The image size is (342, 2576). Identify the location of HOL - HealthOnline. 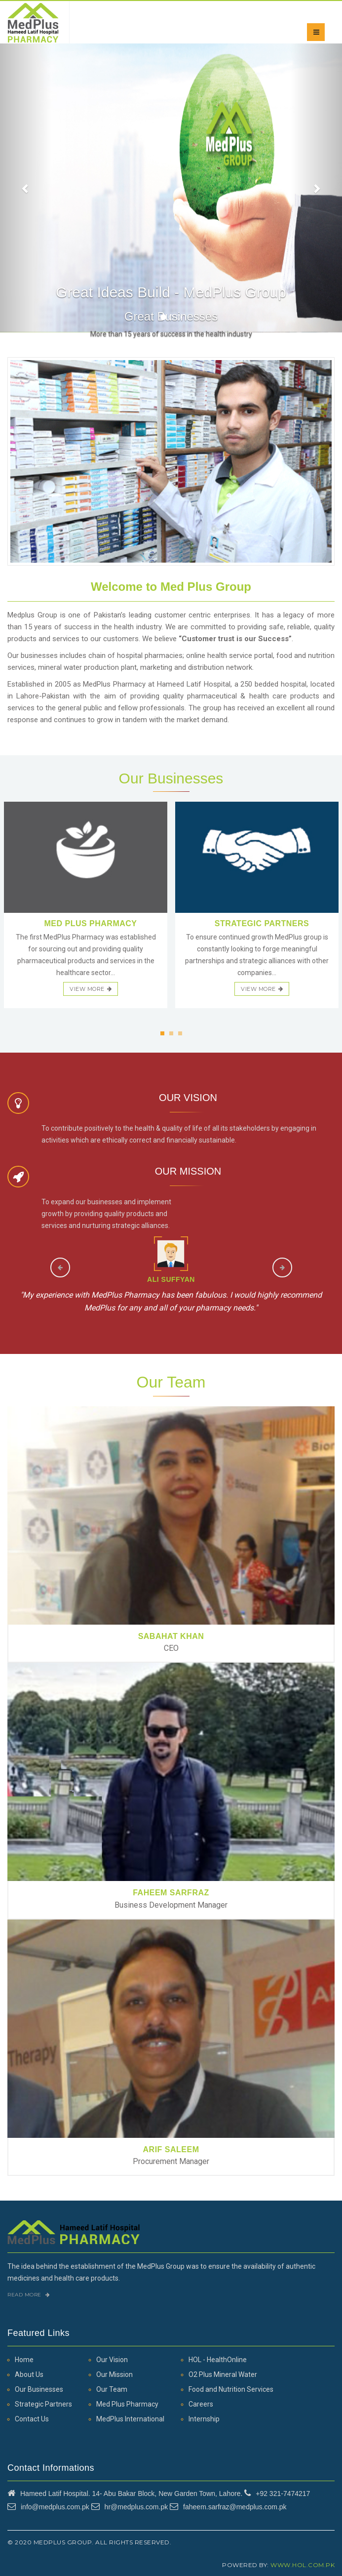
(218, 2360).